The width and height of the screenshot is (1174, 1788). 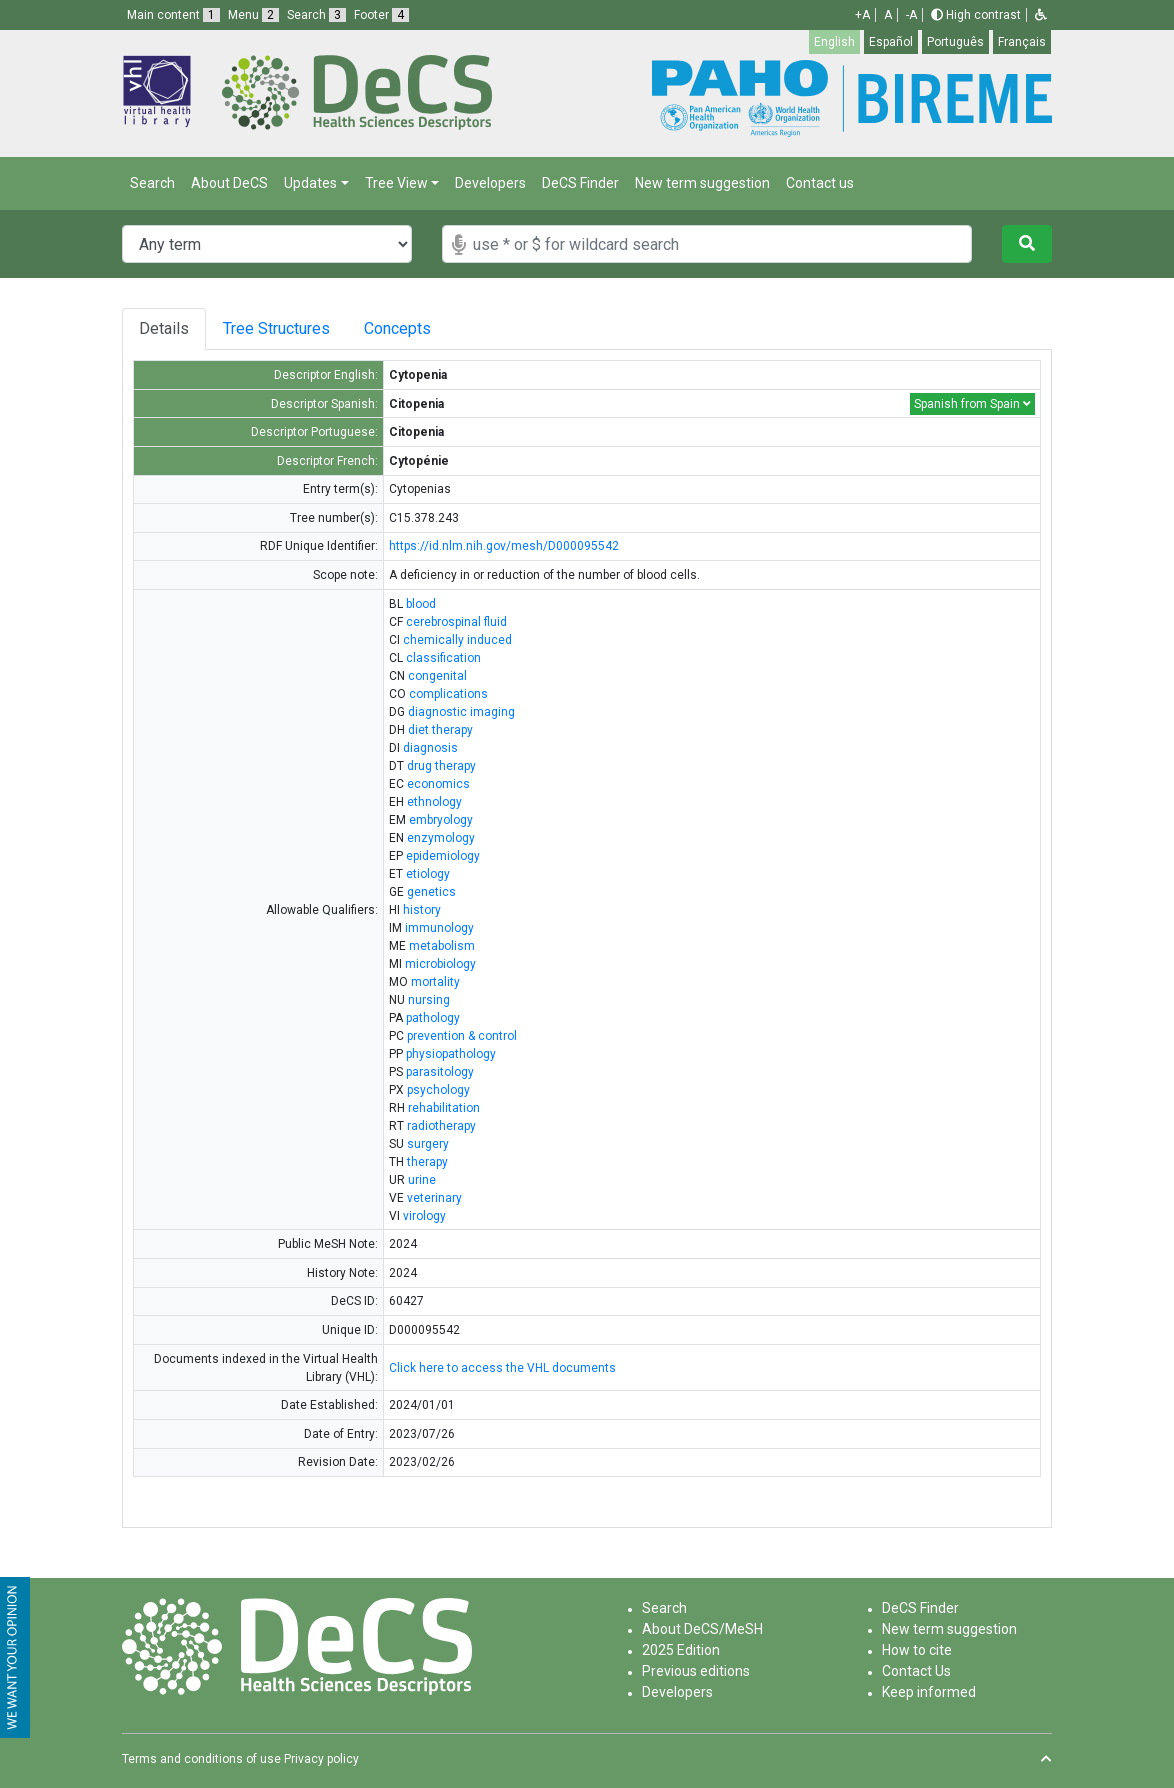 I want to click on Spanish from Spain, so click(x=972, y=404).